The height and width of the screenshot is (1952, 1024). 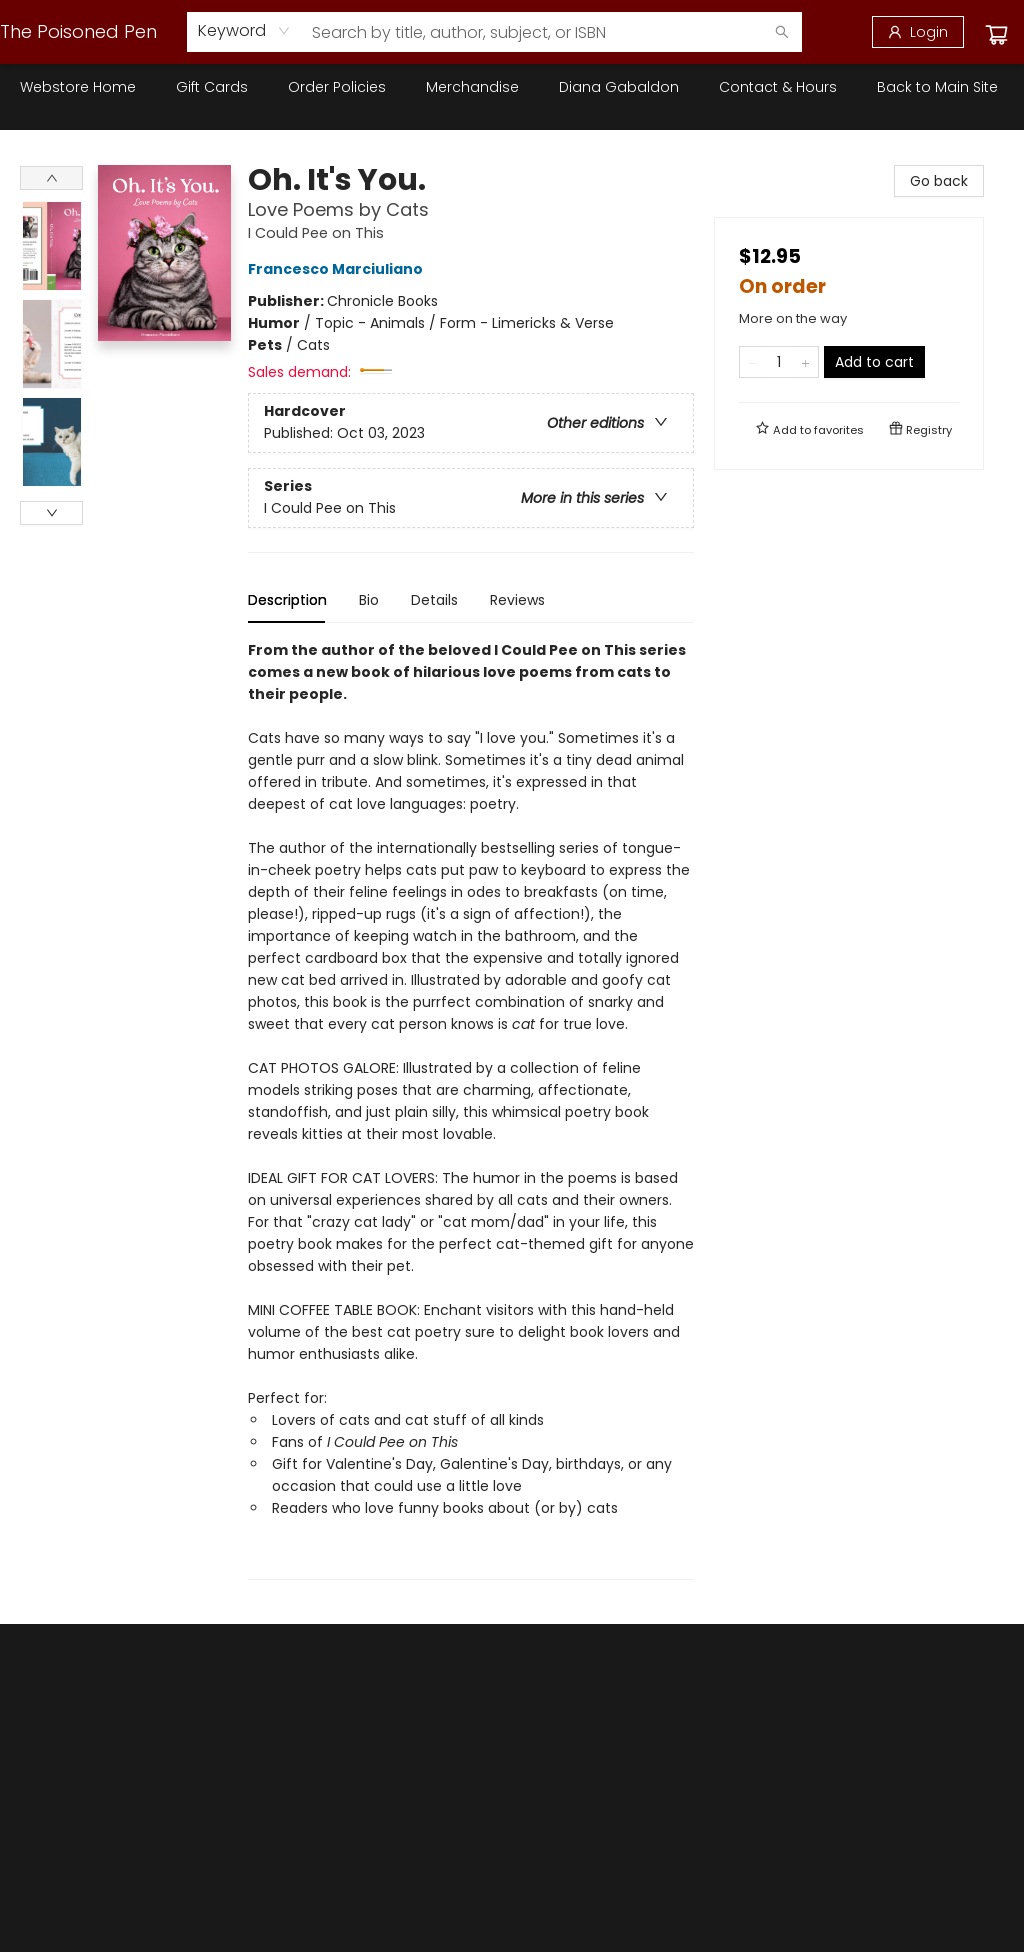 I want to click on Description [tab], so click(x=287, y=600).